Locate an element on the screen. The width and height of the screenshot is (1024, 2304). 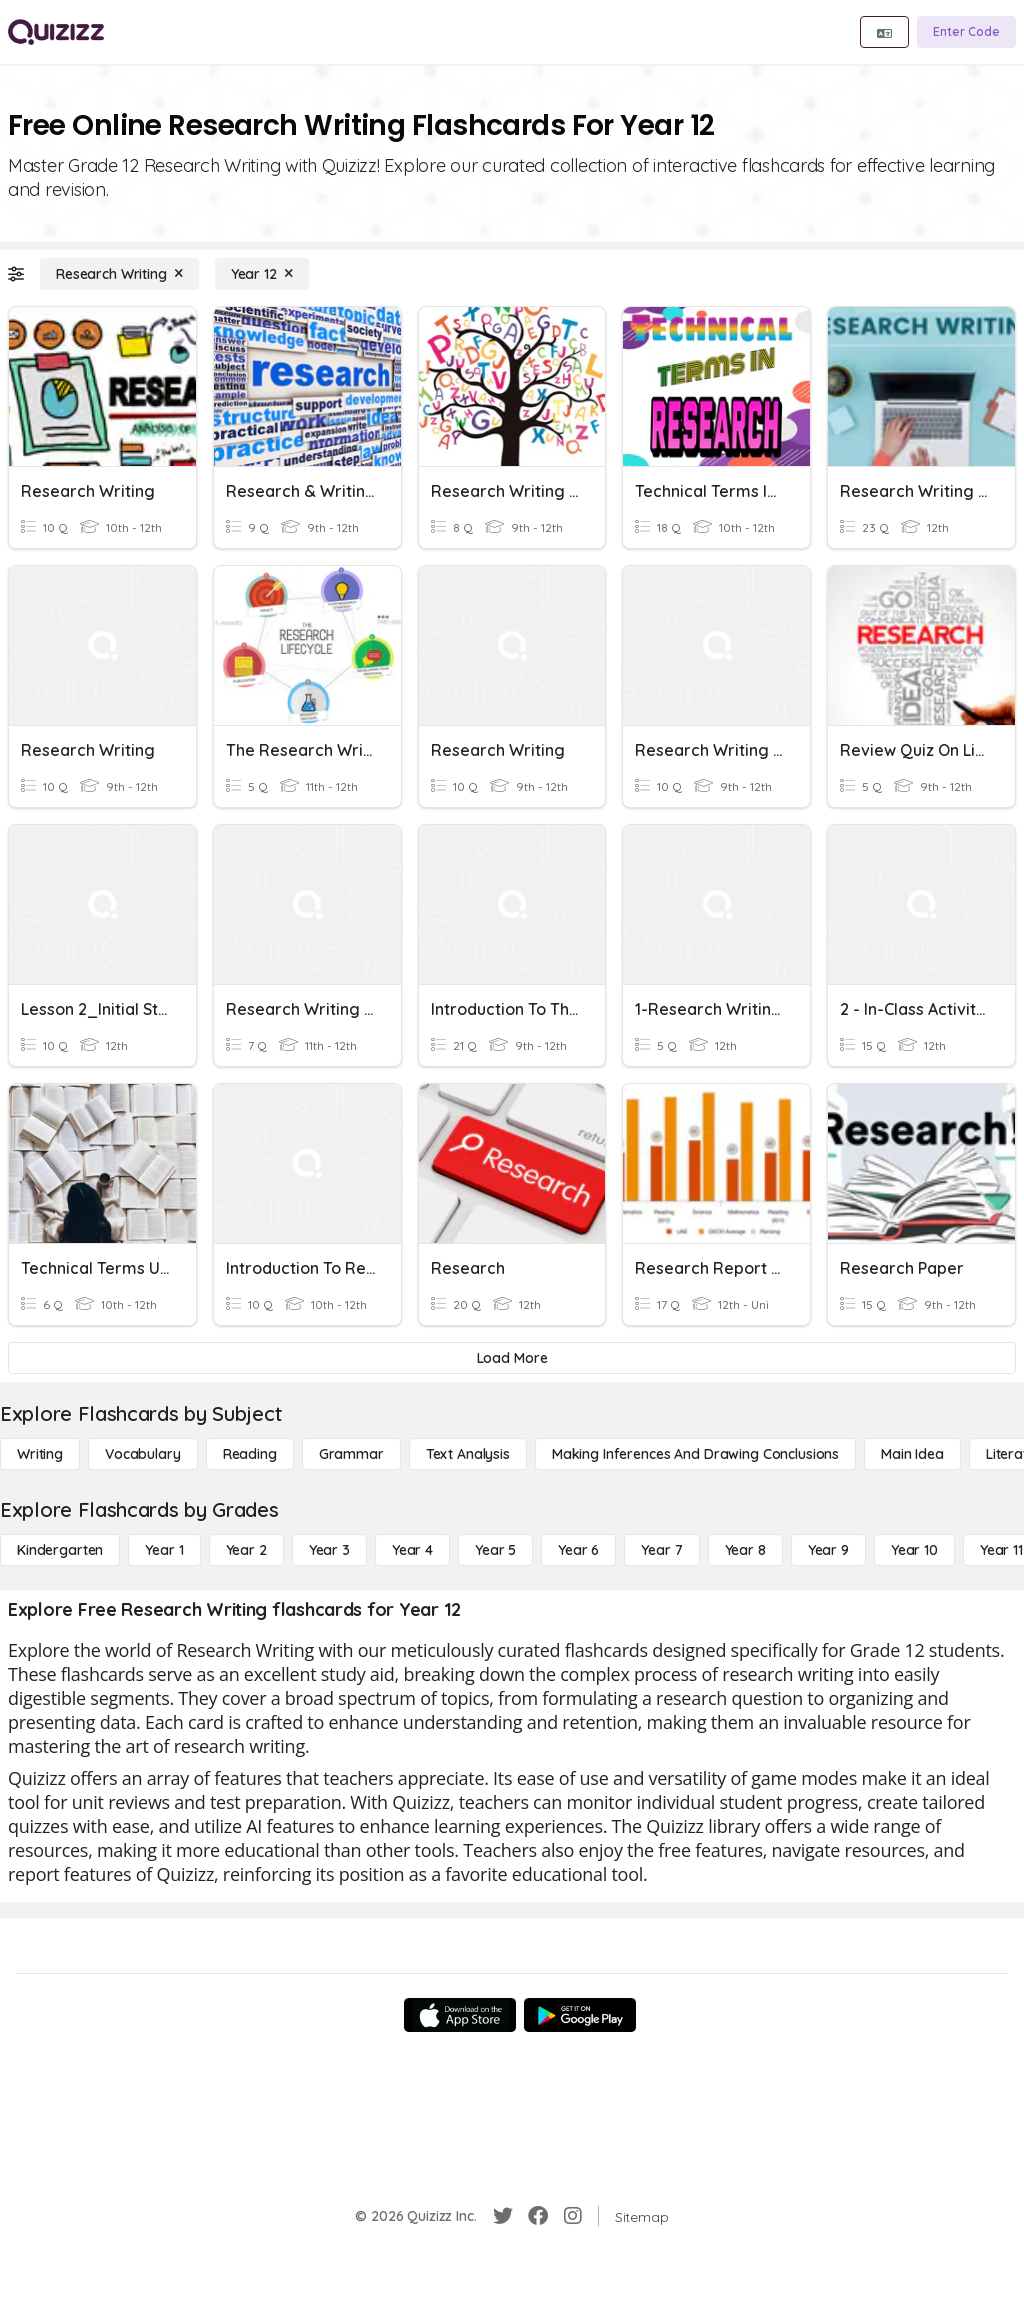
[Main Idea] is located at coordinates (912, 1454).